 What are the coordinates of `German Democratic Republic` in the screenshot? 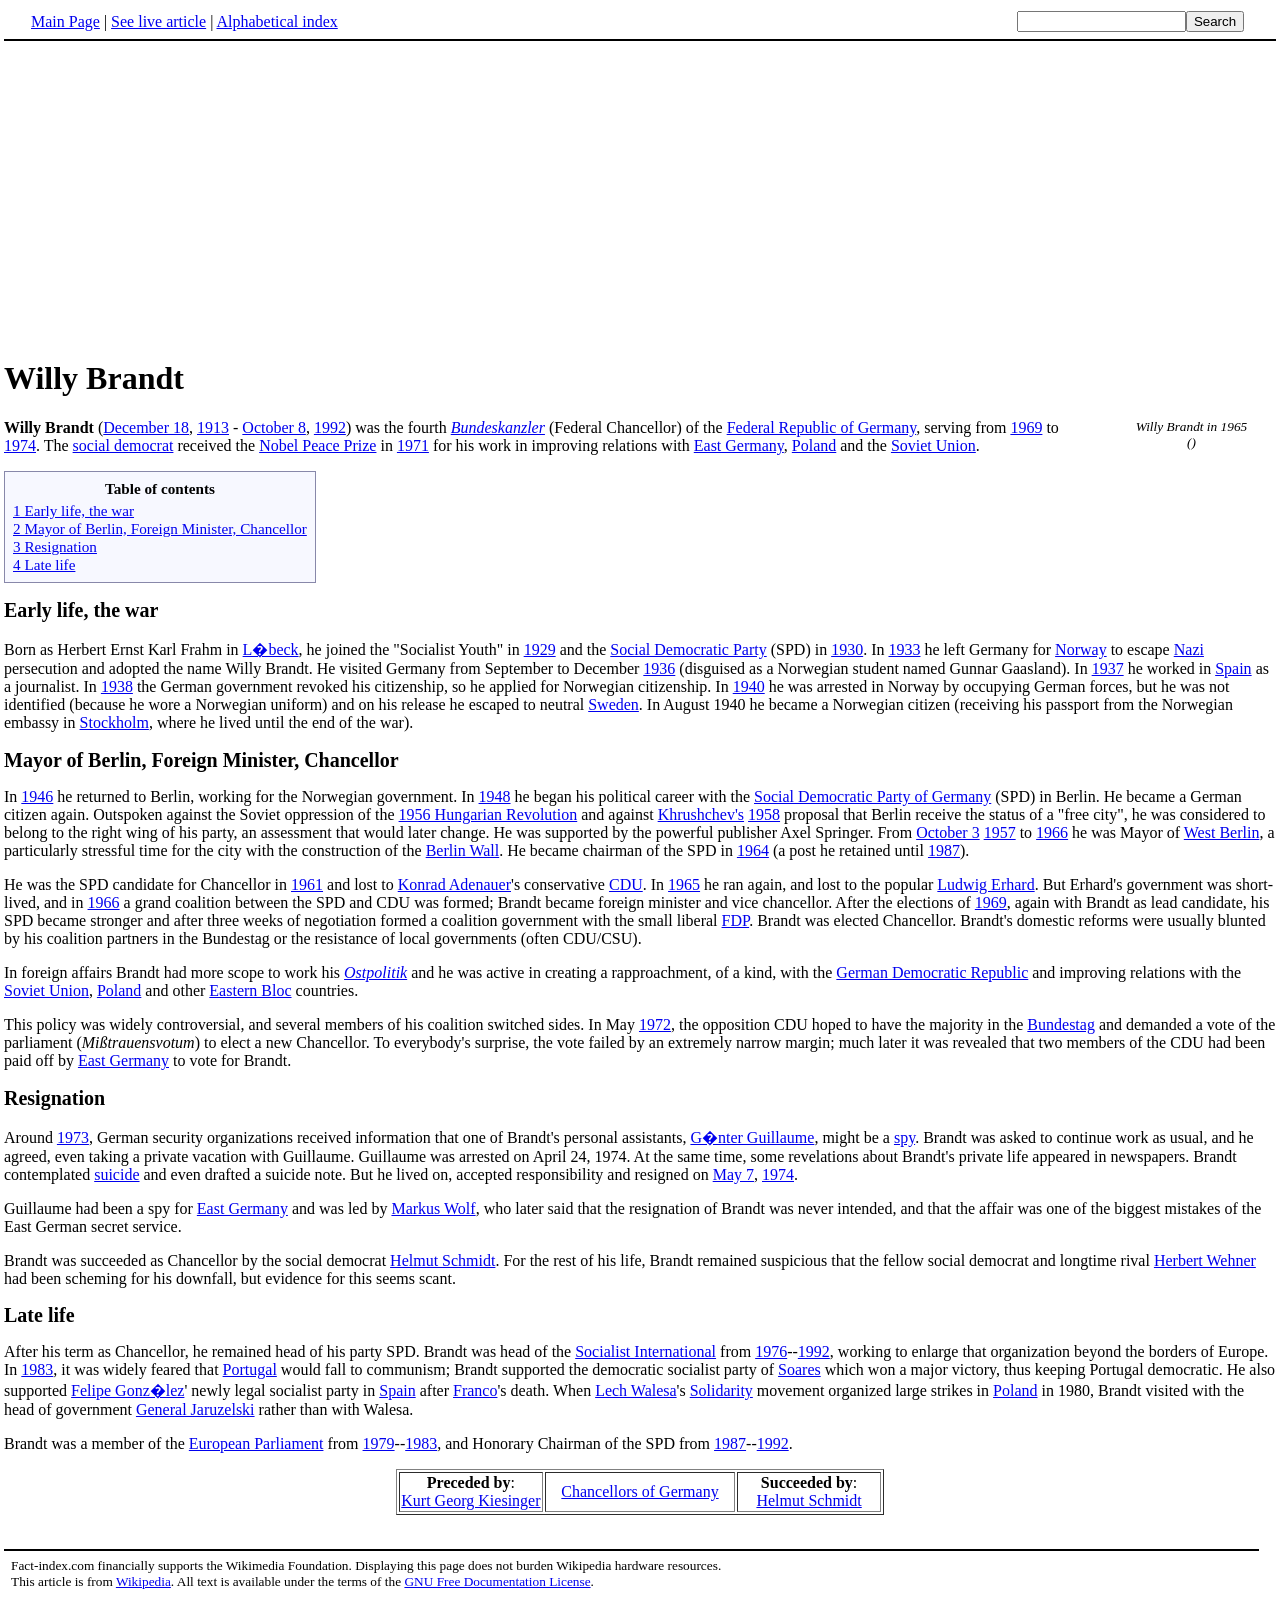 It's located at (932, 972).